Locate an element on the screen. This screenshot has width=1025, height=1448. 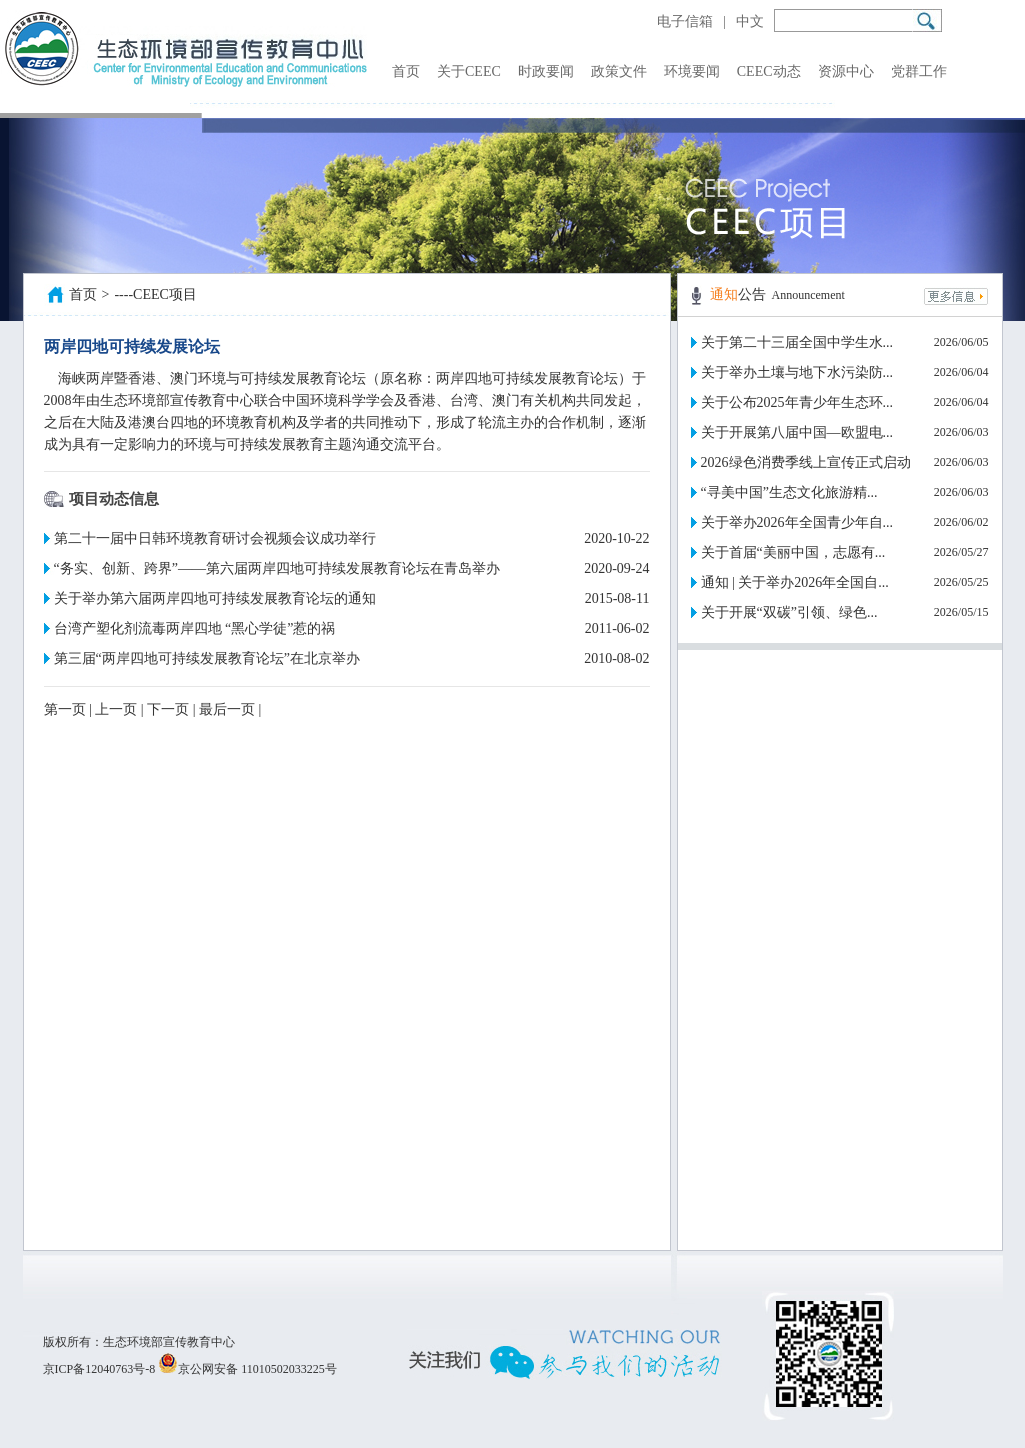
关于举办2026年全国青少年自... is located at coordinates (797, 522).